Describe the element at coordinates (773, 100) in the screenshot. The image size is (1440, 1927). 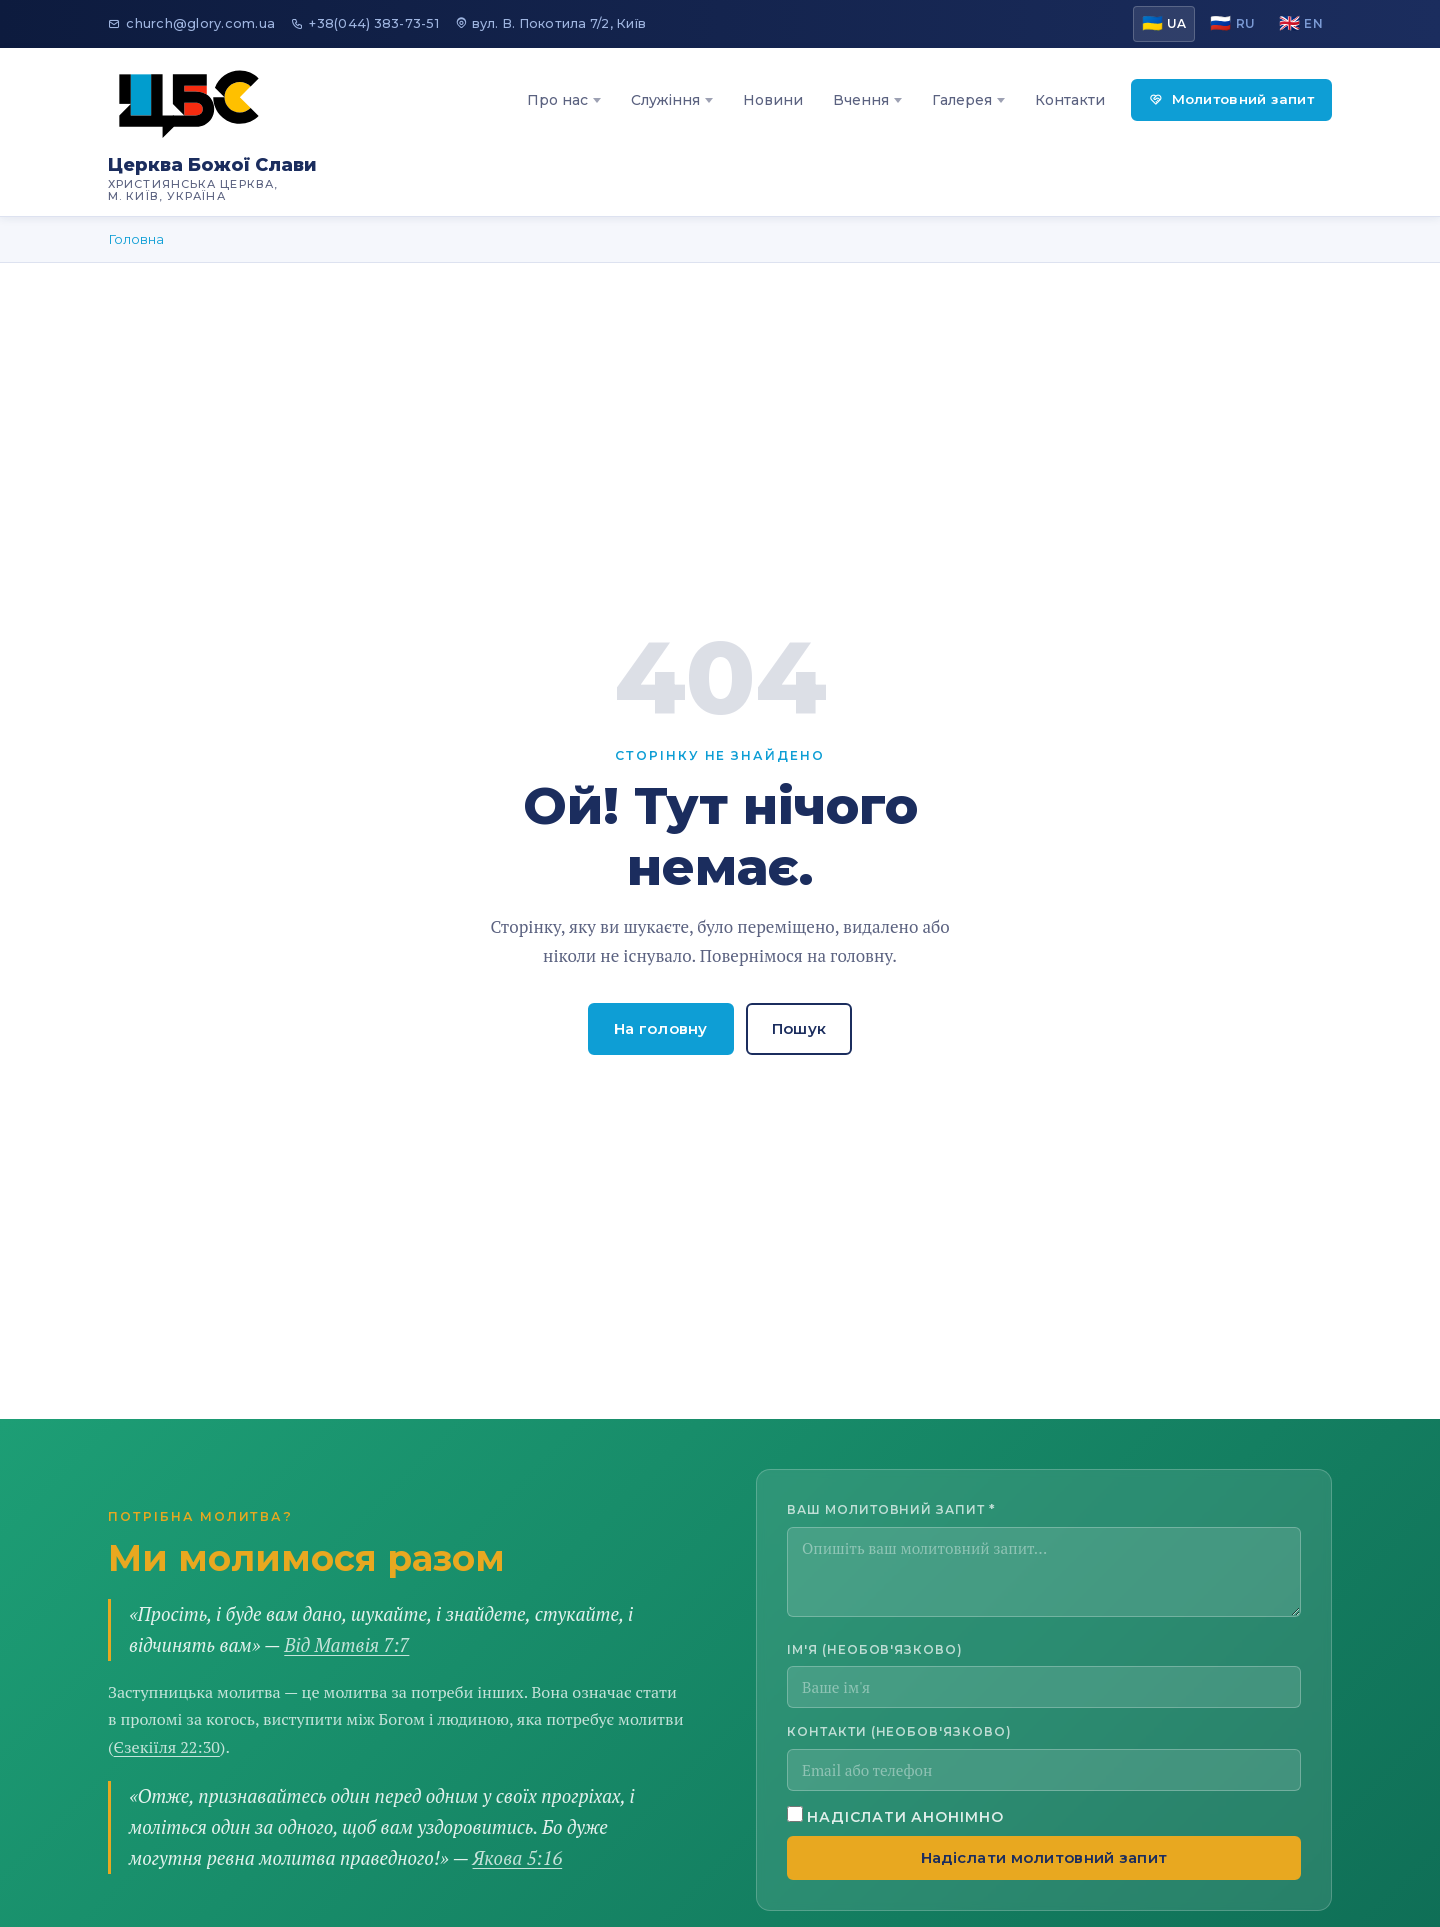
I see `Новини` at that location.